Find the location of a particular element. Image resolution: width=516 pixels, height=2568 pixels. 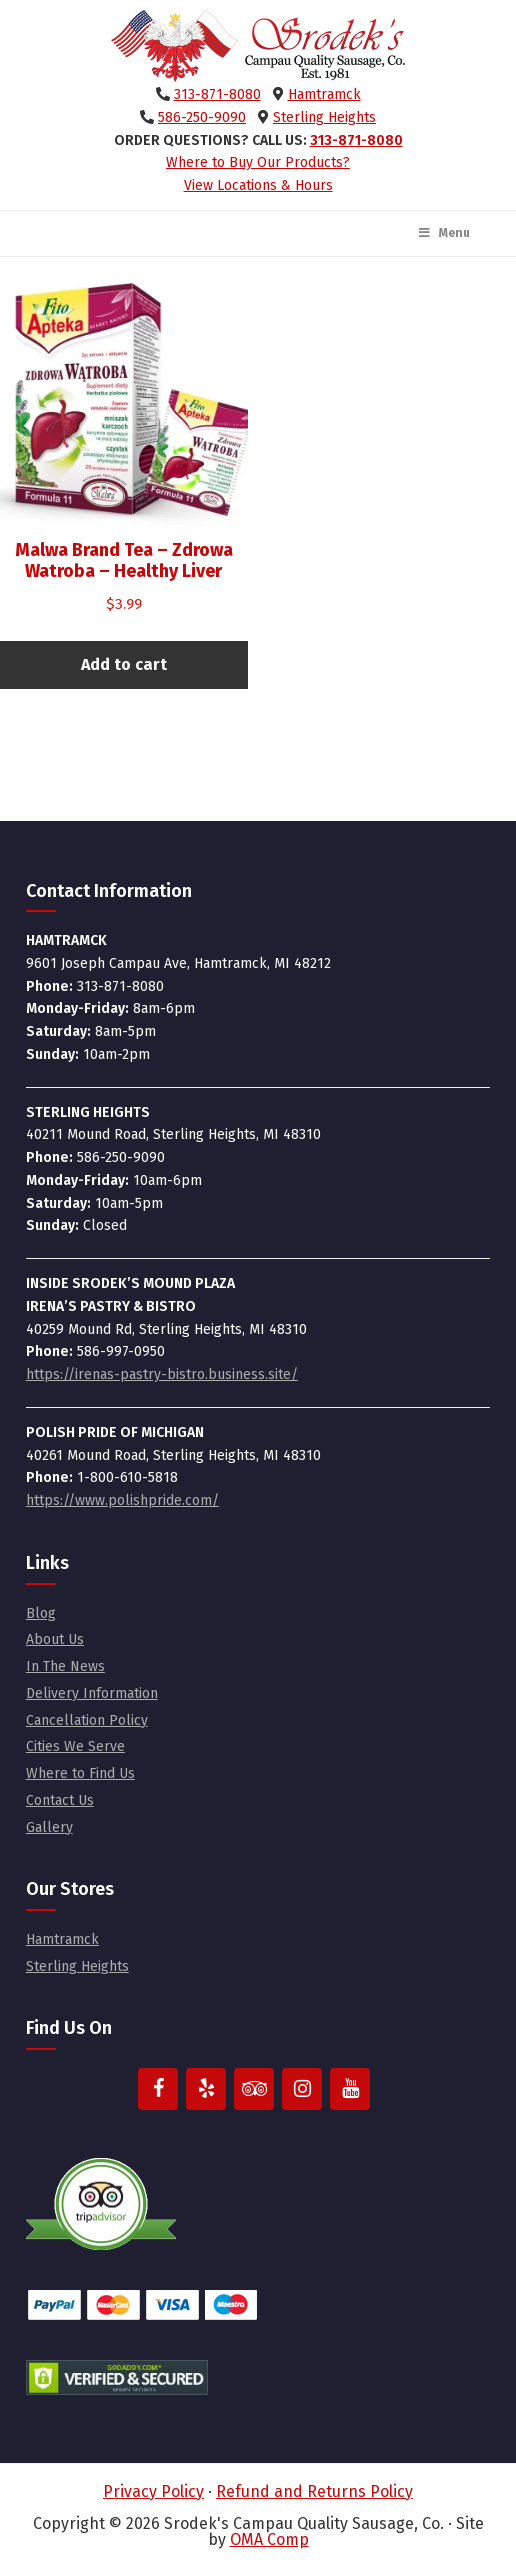

Cancellation Policy is located at coordinates (87, 1720).